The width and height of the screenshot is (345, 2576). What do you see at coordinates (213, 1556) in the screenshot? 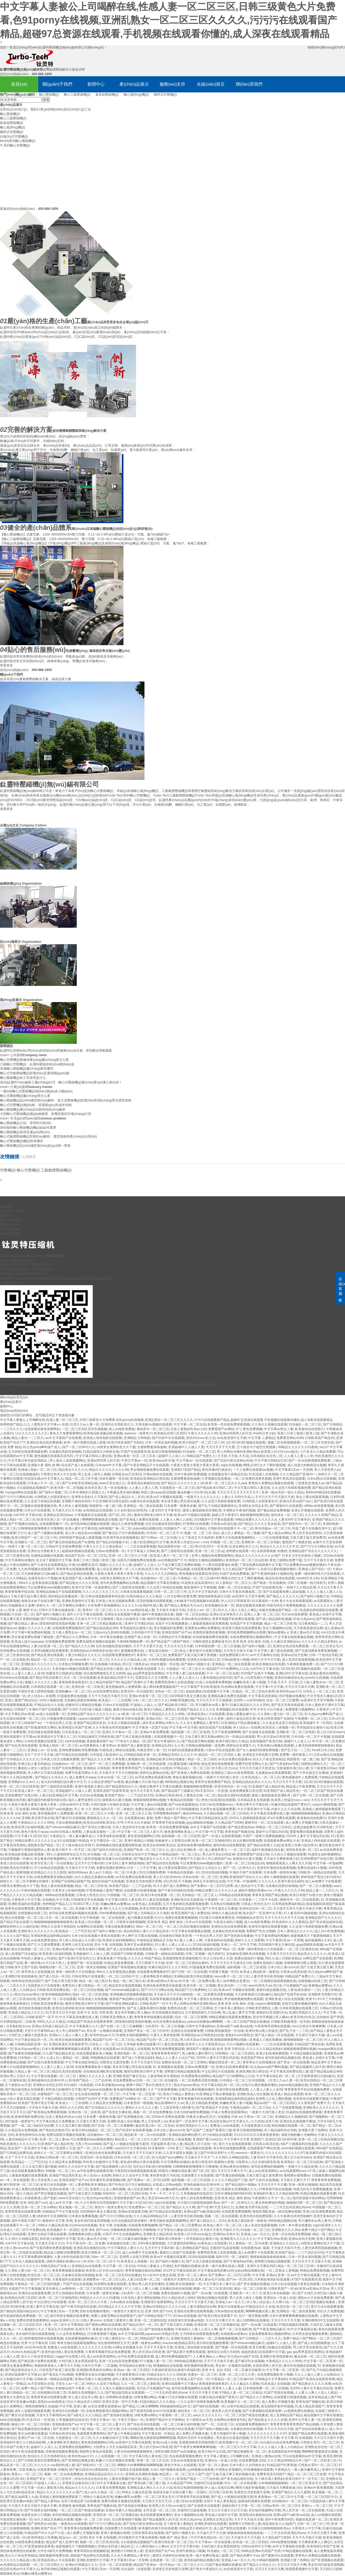
I see `好男人视频在线免费观看网站` at bounding box center [213, 1556].